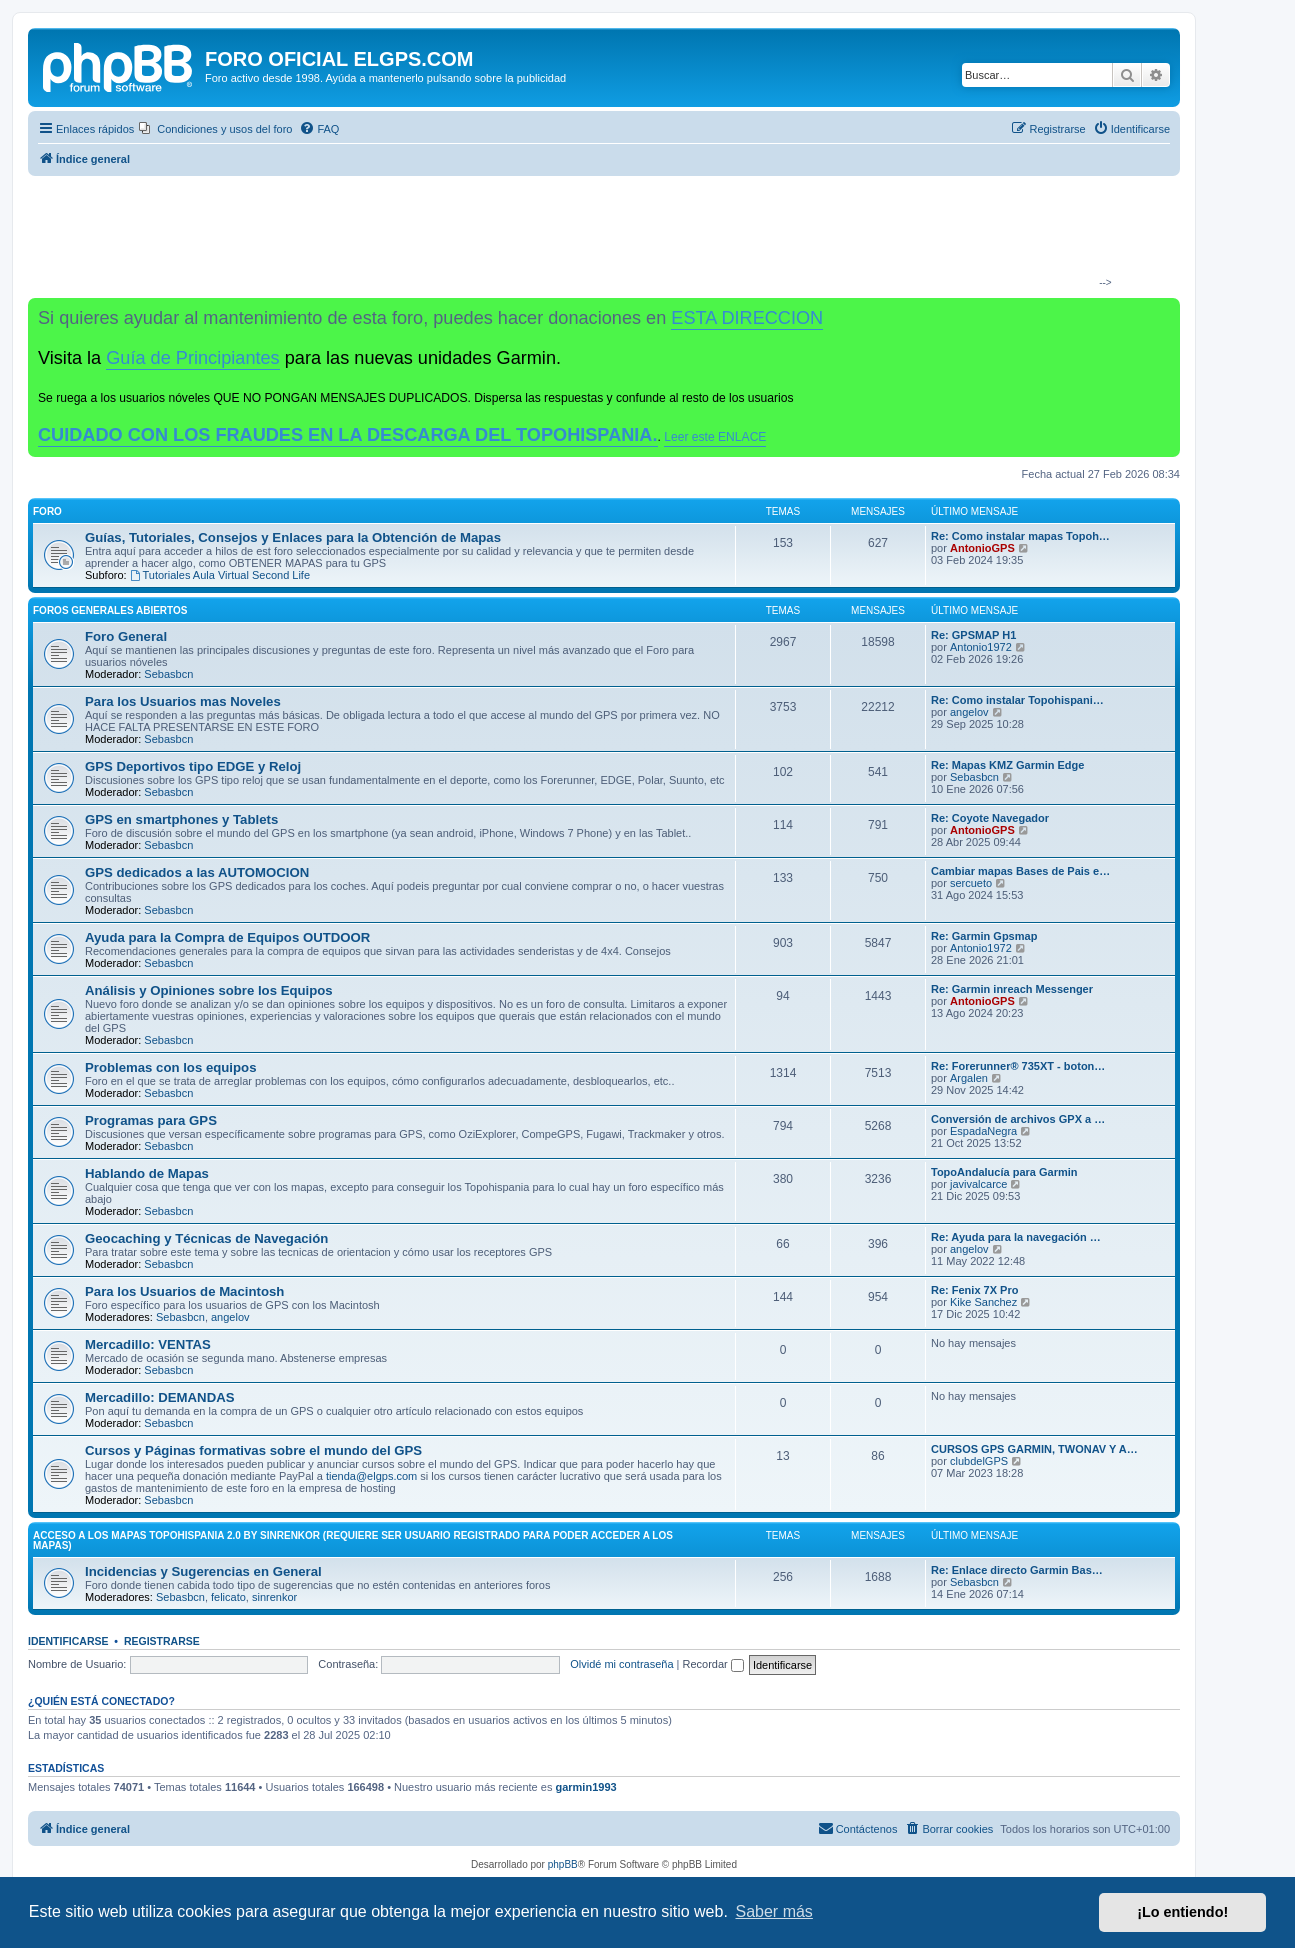 The width and height of the screenshot is (1295, 1948). What do you see at coordinates (184, 1291) in the screenshot?
I see `Para los Usuarios de Macintosh` at bounding box center [184, 1291].